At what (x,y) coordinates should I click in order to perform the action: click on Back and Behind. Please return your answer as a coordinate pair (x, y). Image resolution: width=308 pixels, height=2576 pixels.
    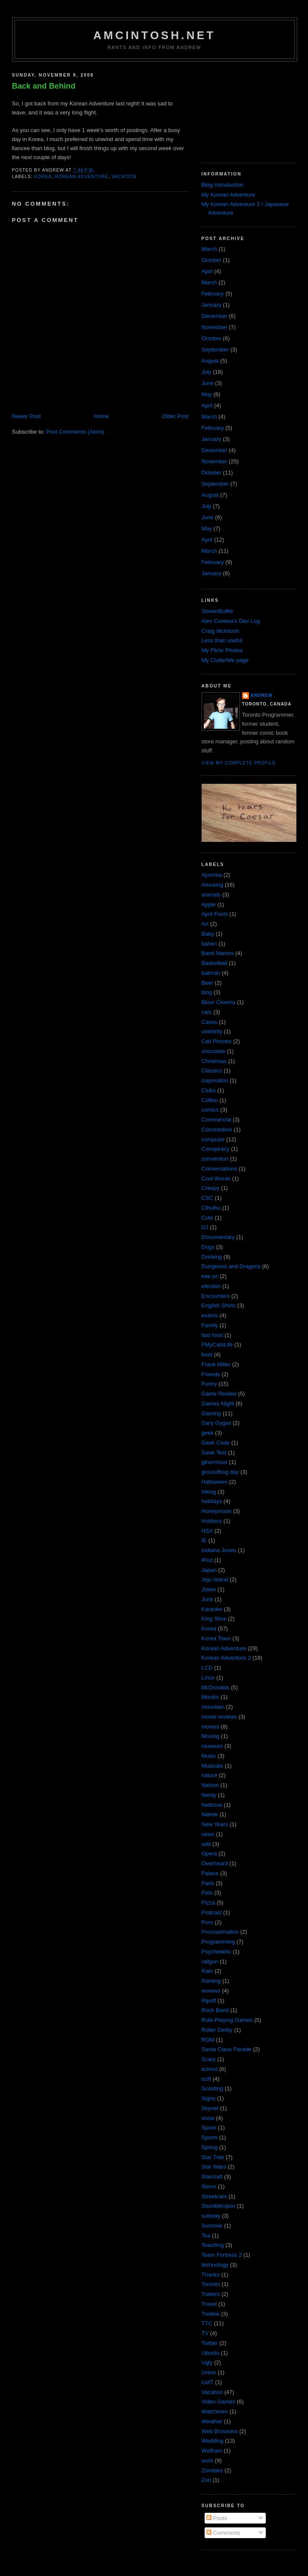
    Looking at the image, I should click on (44, 86).